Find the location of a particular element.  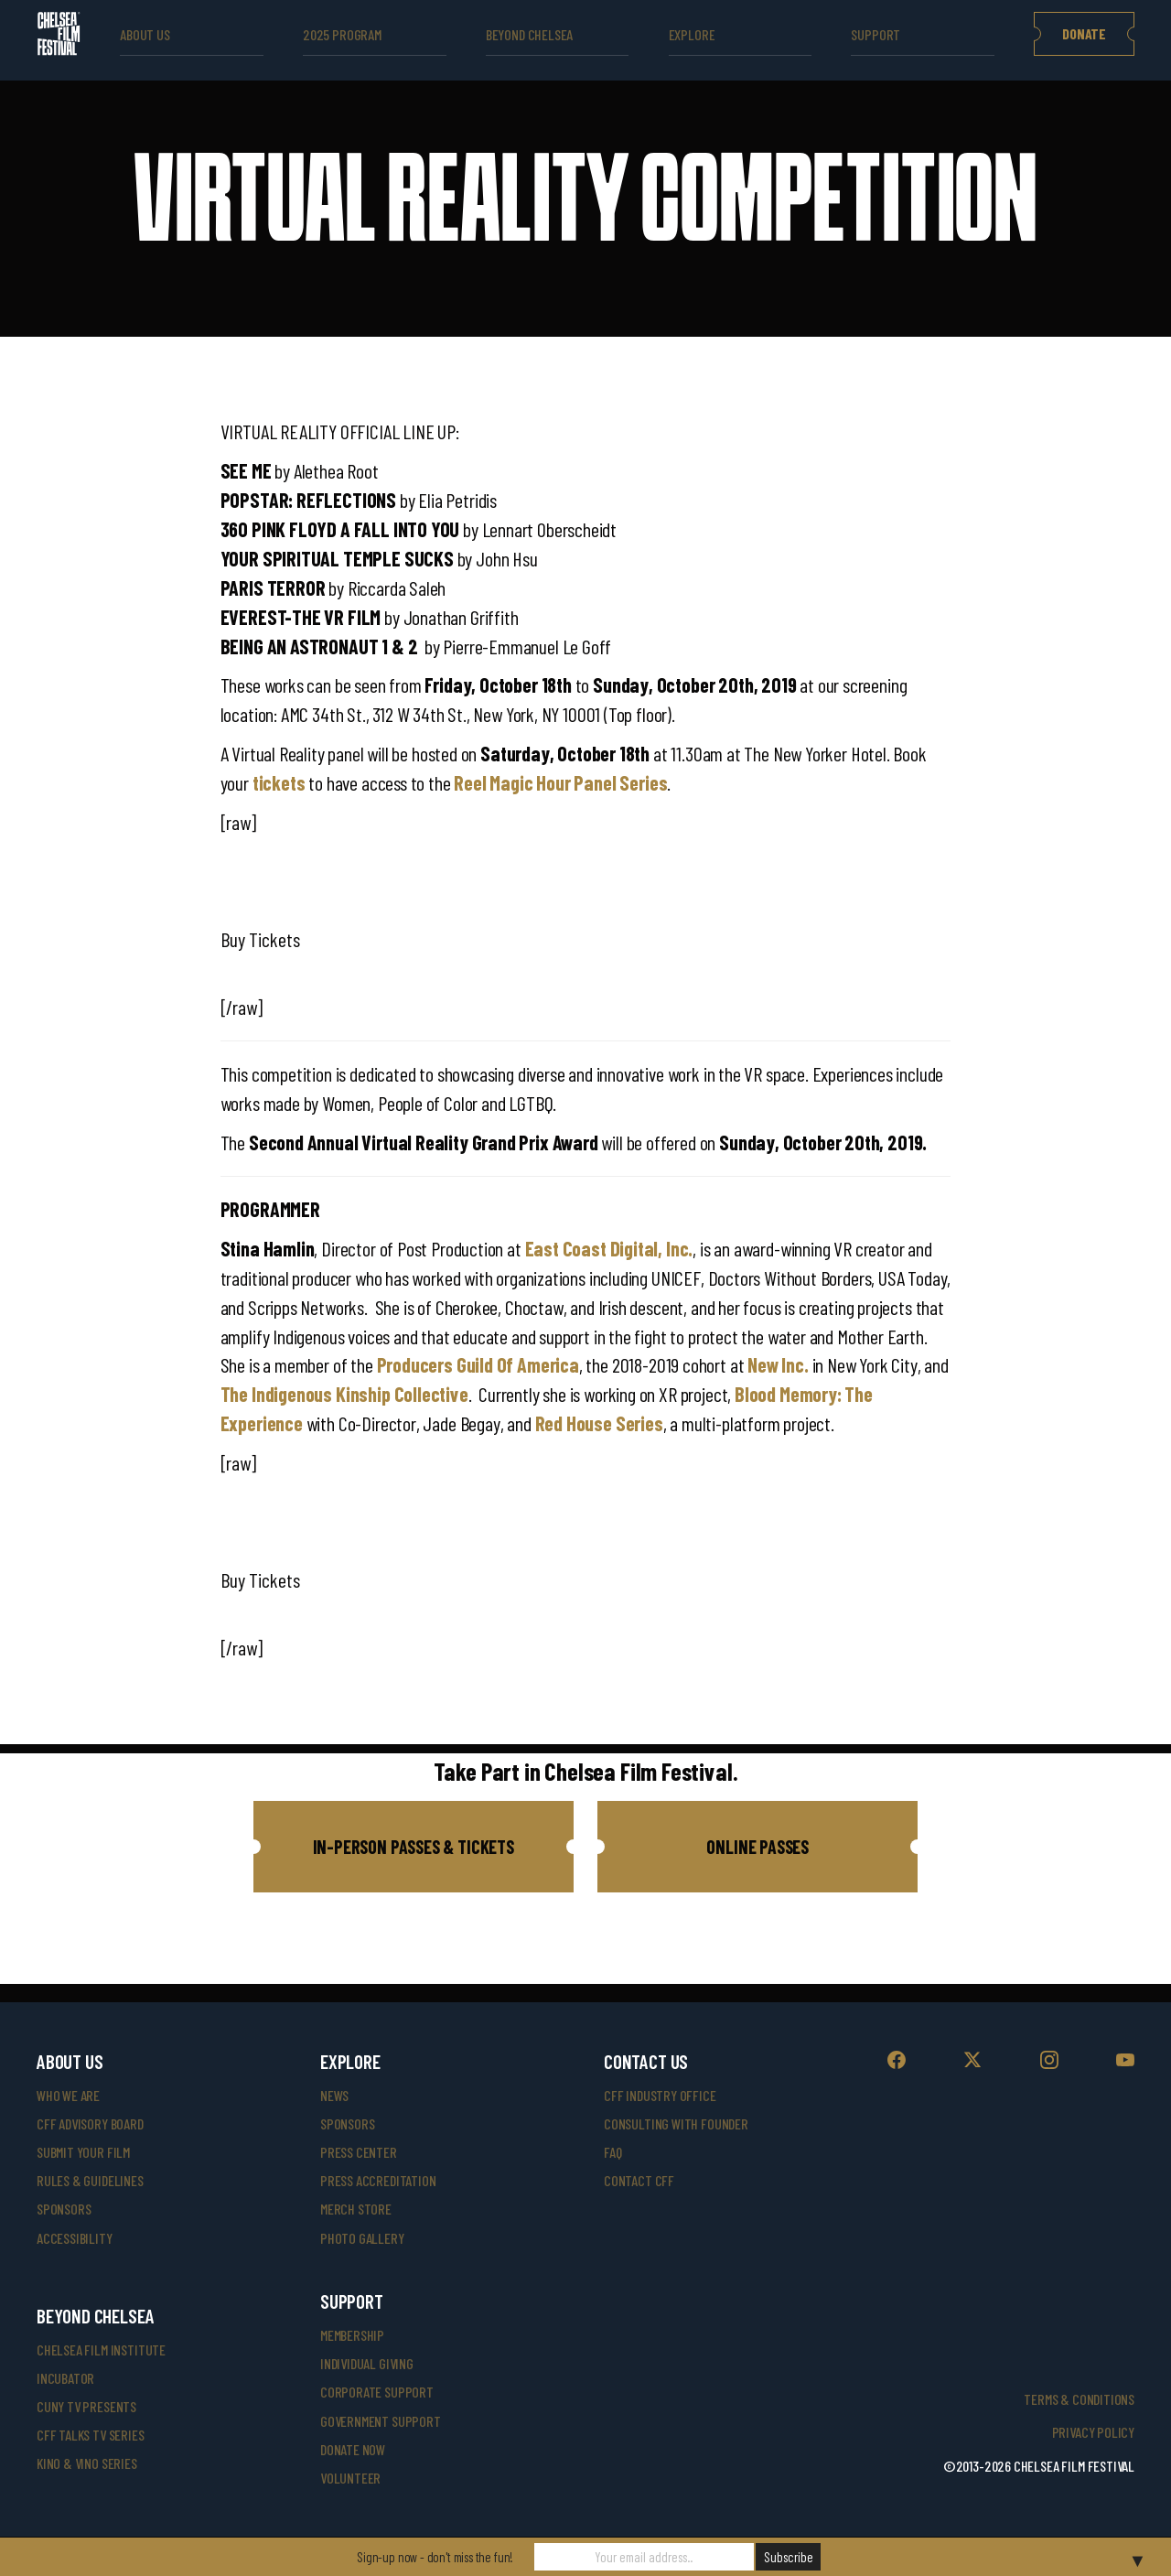

Membership is located at coordinates (352, 2335).